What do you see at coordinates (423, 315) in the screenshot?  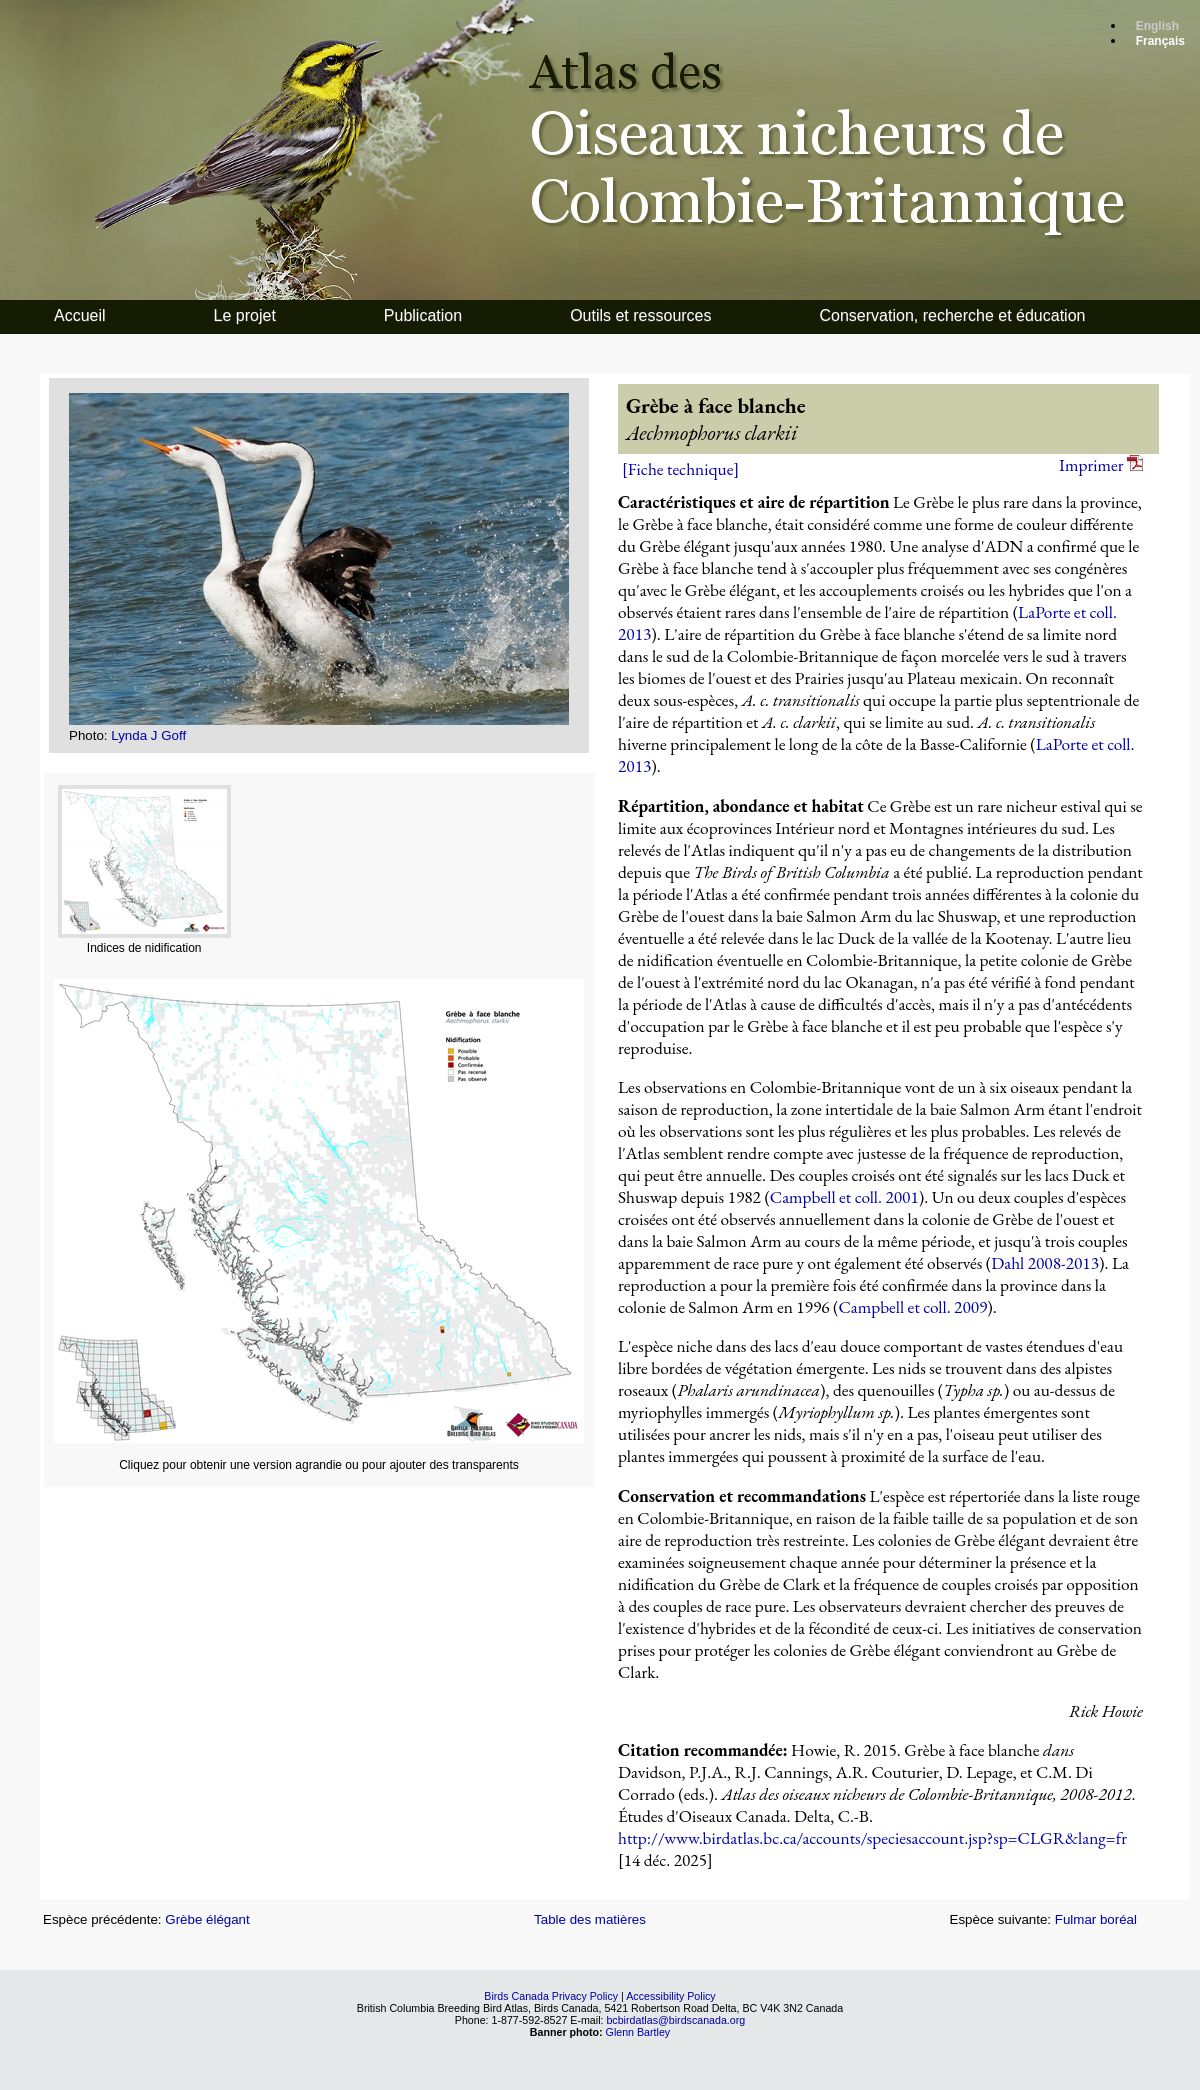 I see `Publication` at bounding box center [423, 315].